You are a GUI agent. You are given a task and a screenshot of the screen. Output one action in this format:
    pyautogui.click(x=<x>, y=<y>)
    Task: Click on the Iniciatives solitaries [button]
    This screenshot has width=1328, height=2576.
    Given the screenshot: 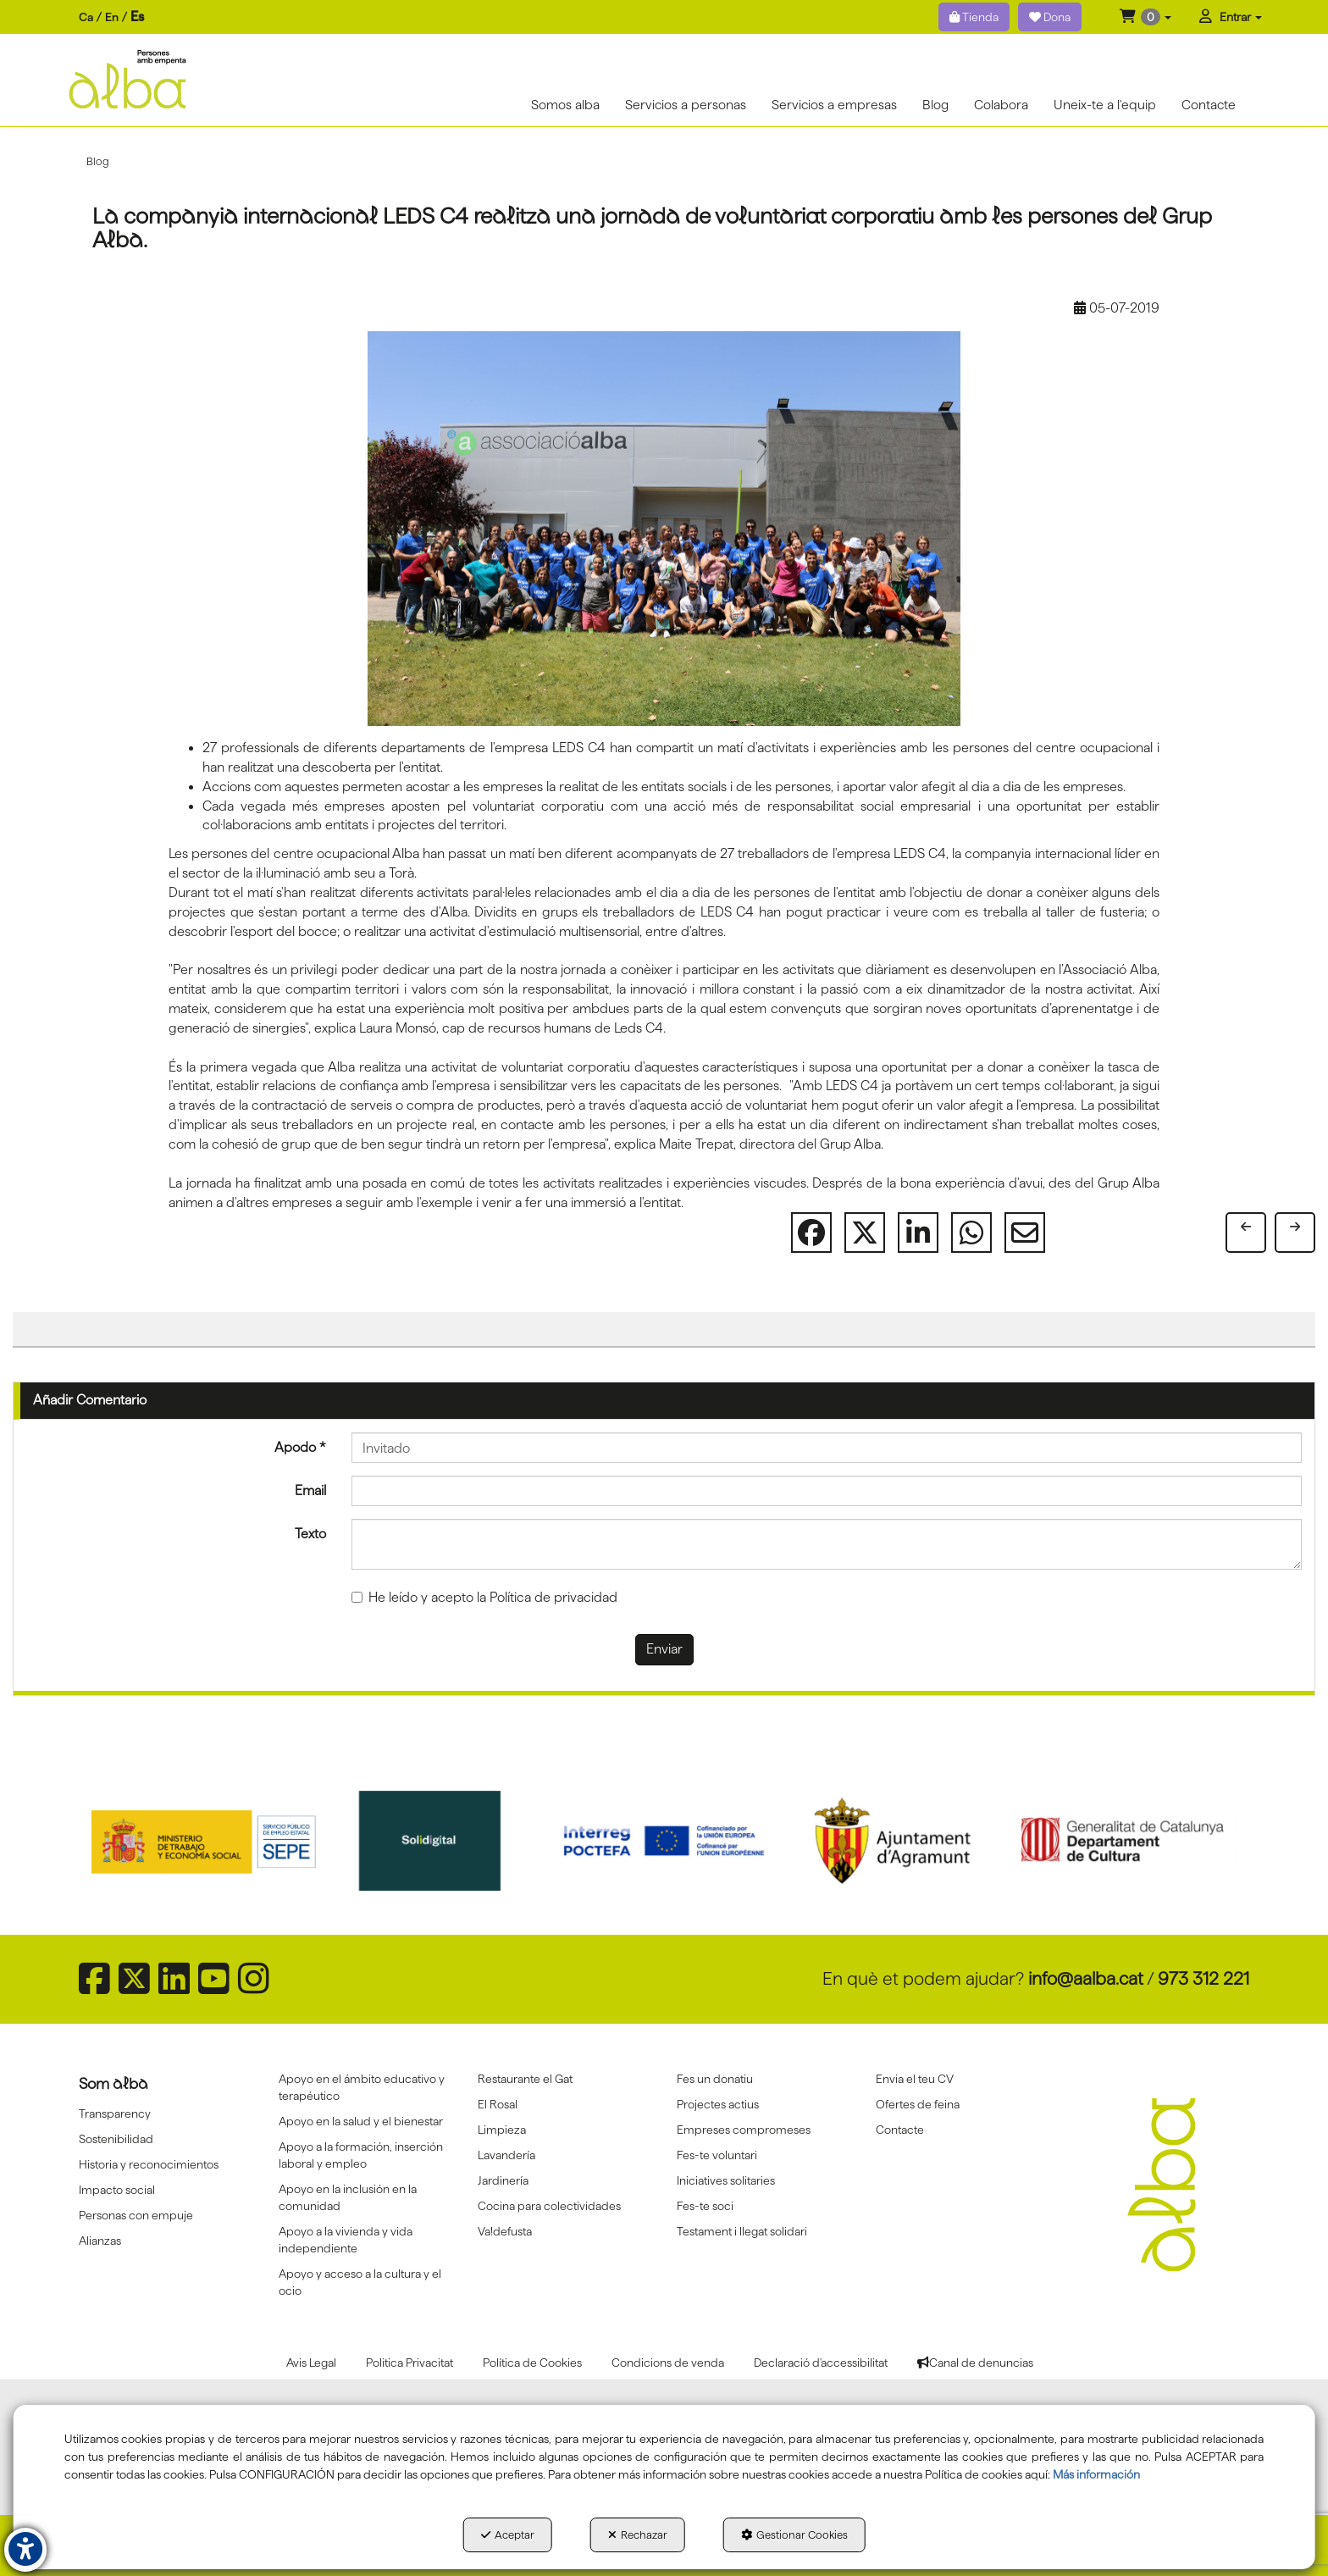 What is the action you would take?
    pyautogui.click(x=726, y=2180)
    